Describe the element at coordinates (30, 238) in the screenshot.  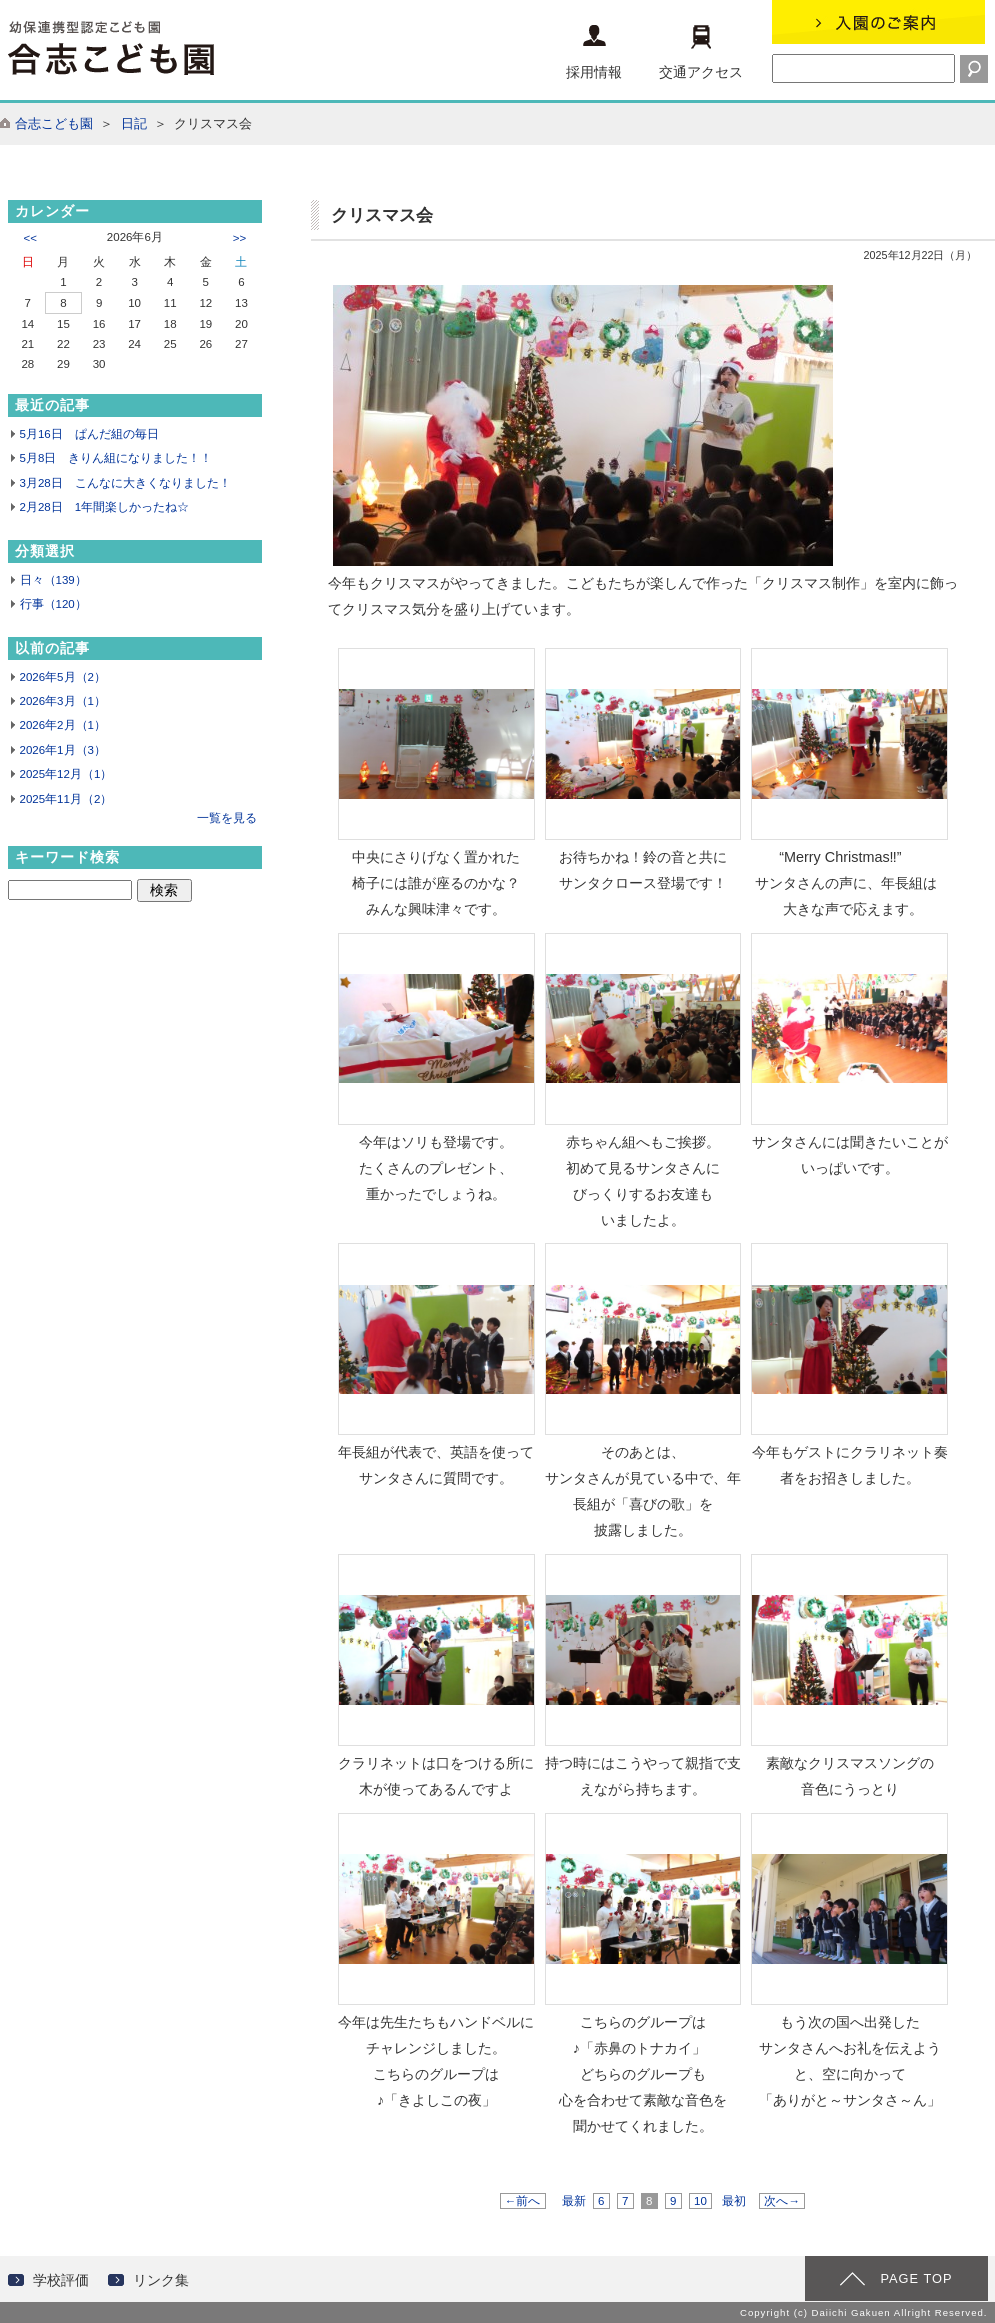
I see `<<` at that location.